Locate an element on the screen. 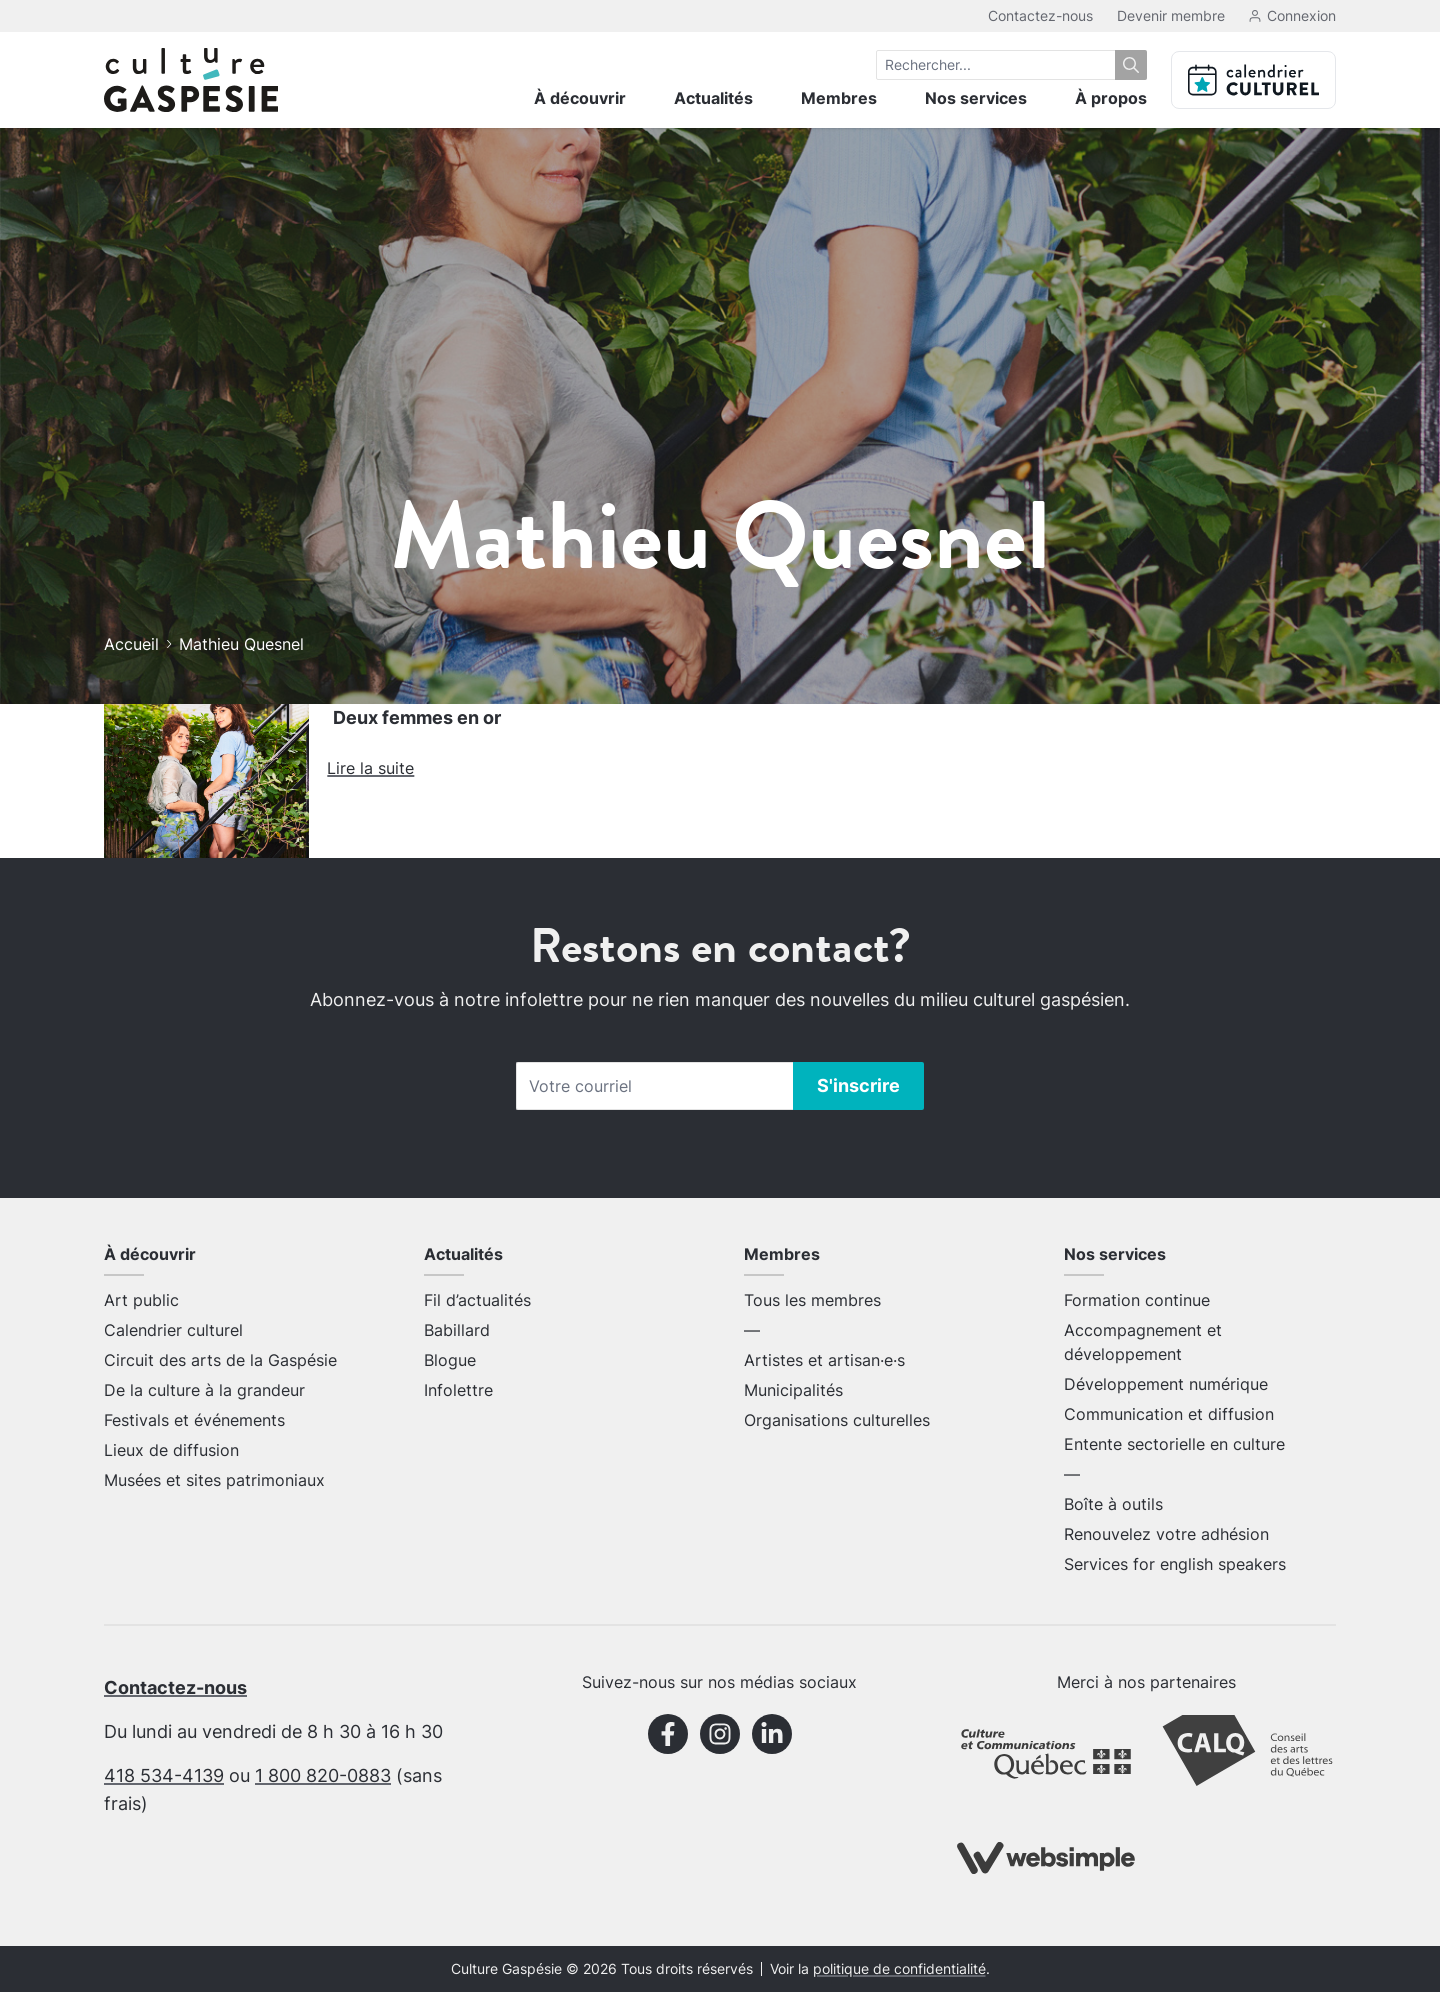 The height and width of the screenshot is (1992, 1440). À propos [menuitem] is located at coordinates (1111, 98).